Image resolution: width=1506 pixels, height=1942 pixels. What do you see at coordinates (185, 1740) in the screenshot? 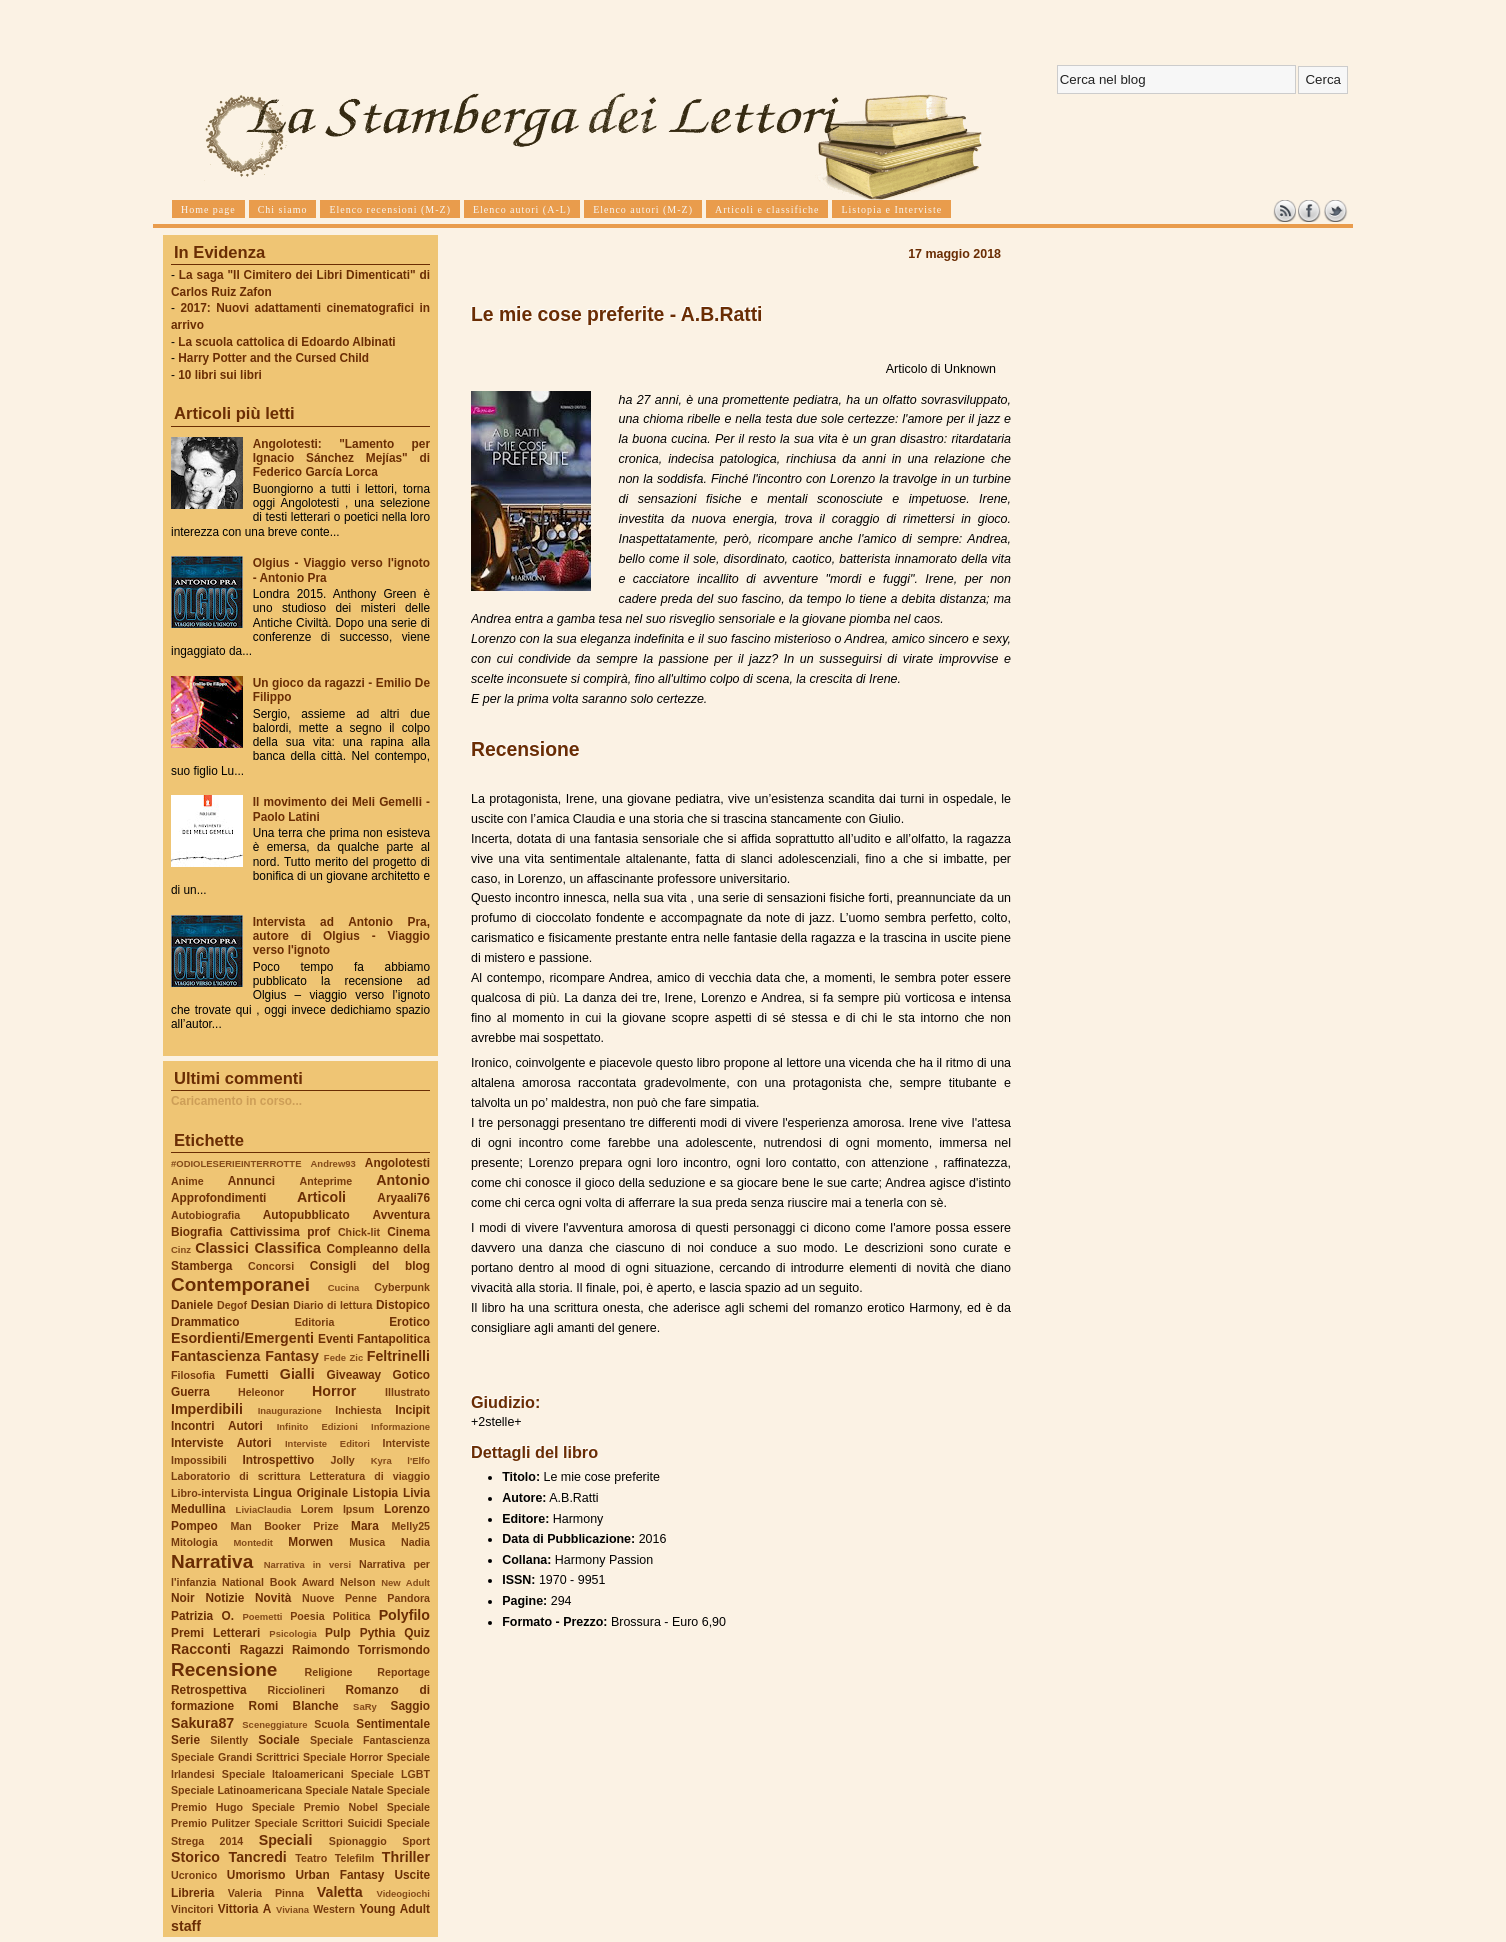
I see `Serie` at bounding box center [185, 1740].